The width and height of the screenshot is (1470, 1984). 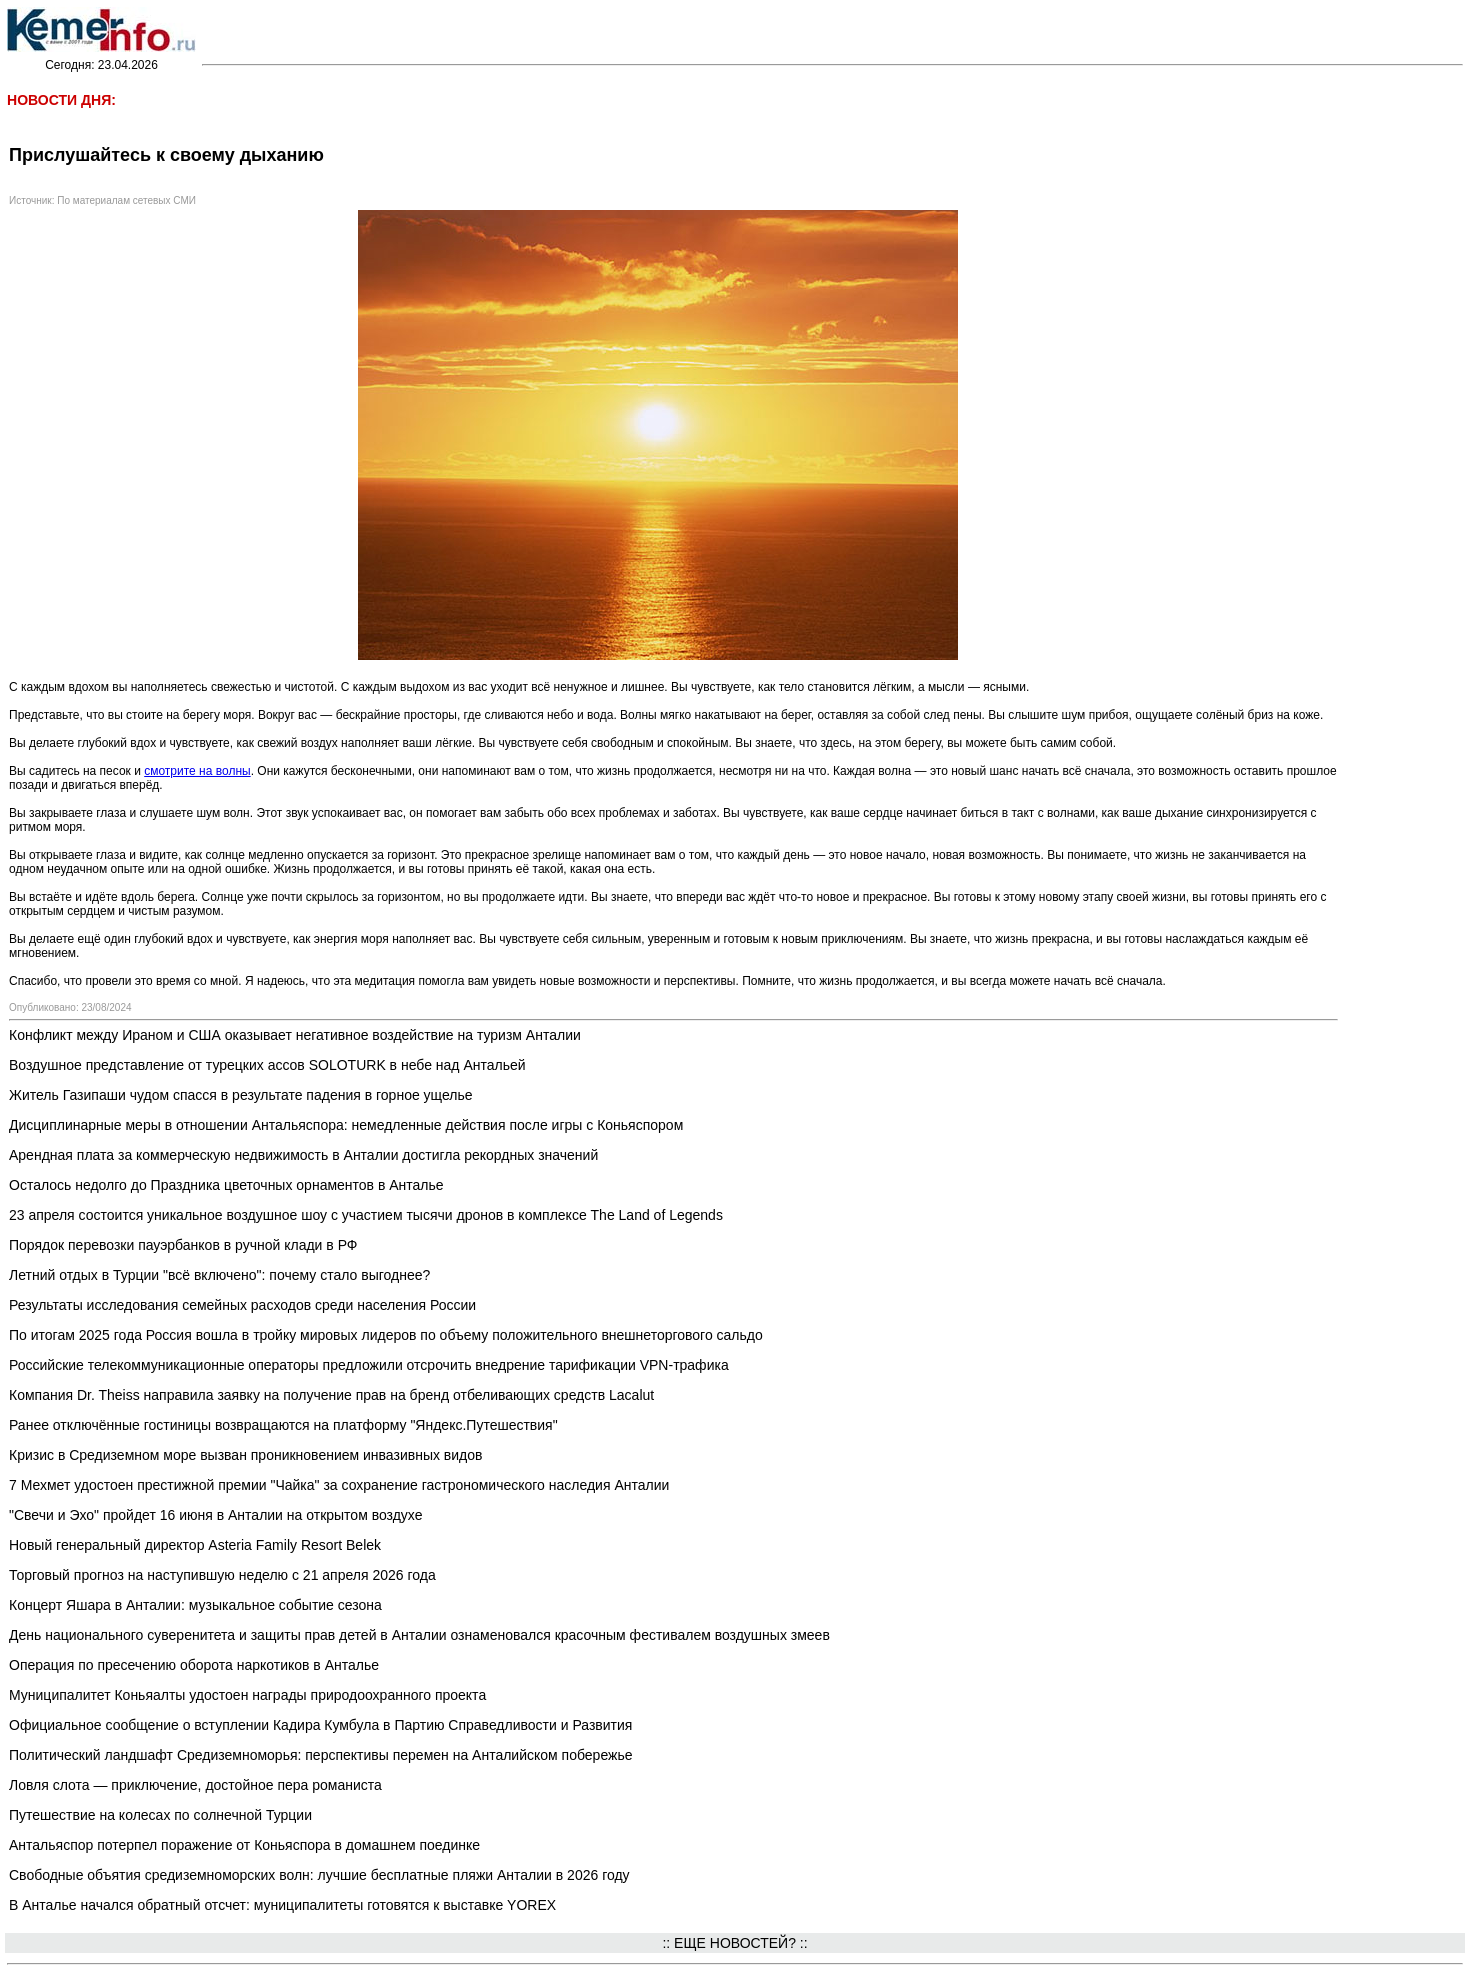 I want to click on Официальное сообщение о вступлении Кадира Кумбула в Партию Справедливости и Развития, so click(x=320, y=1725).